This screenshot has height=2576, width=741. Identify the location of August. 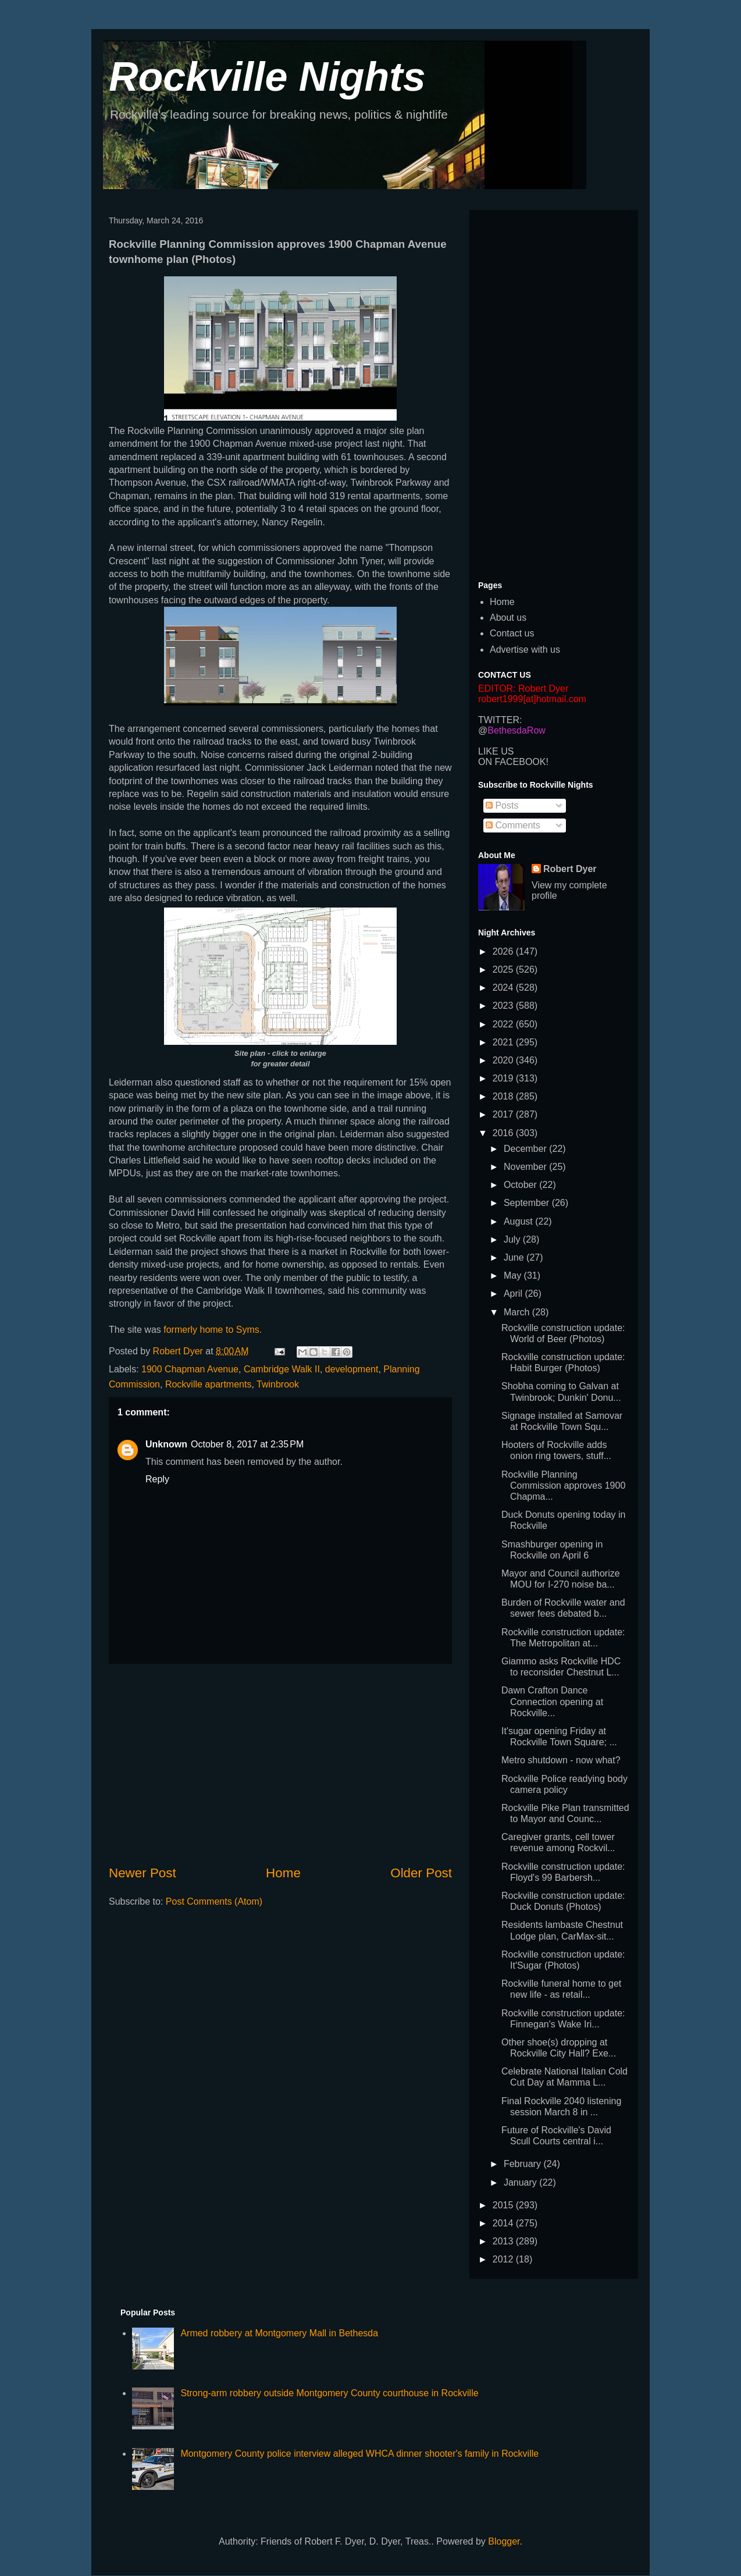
(519, 1221).